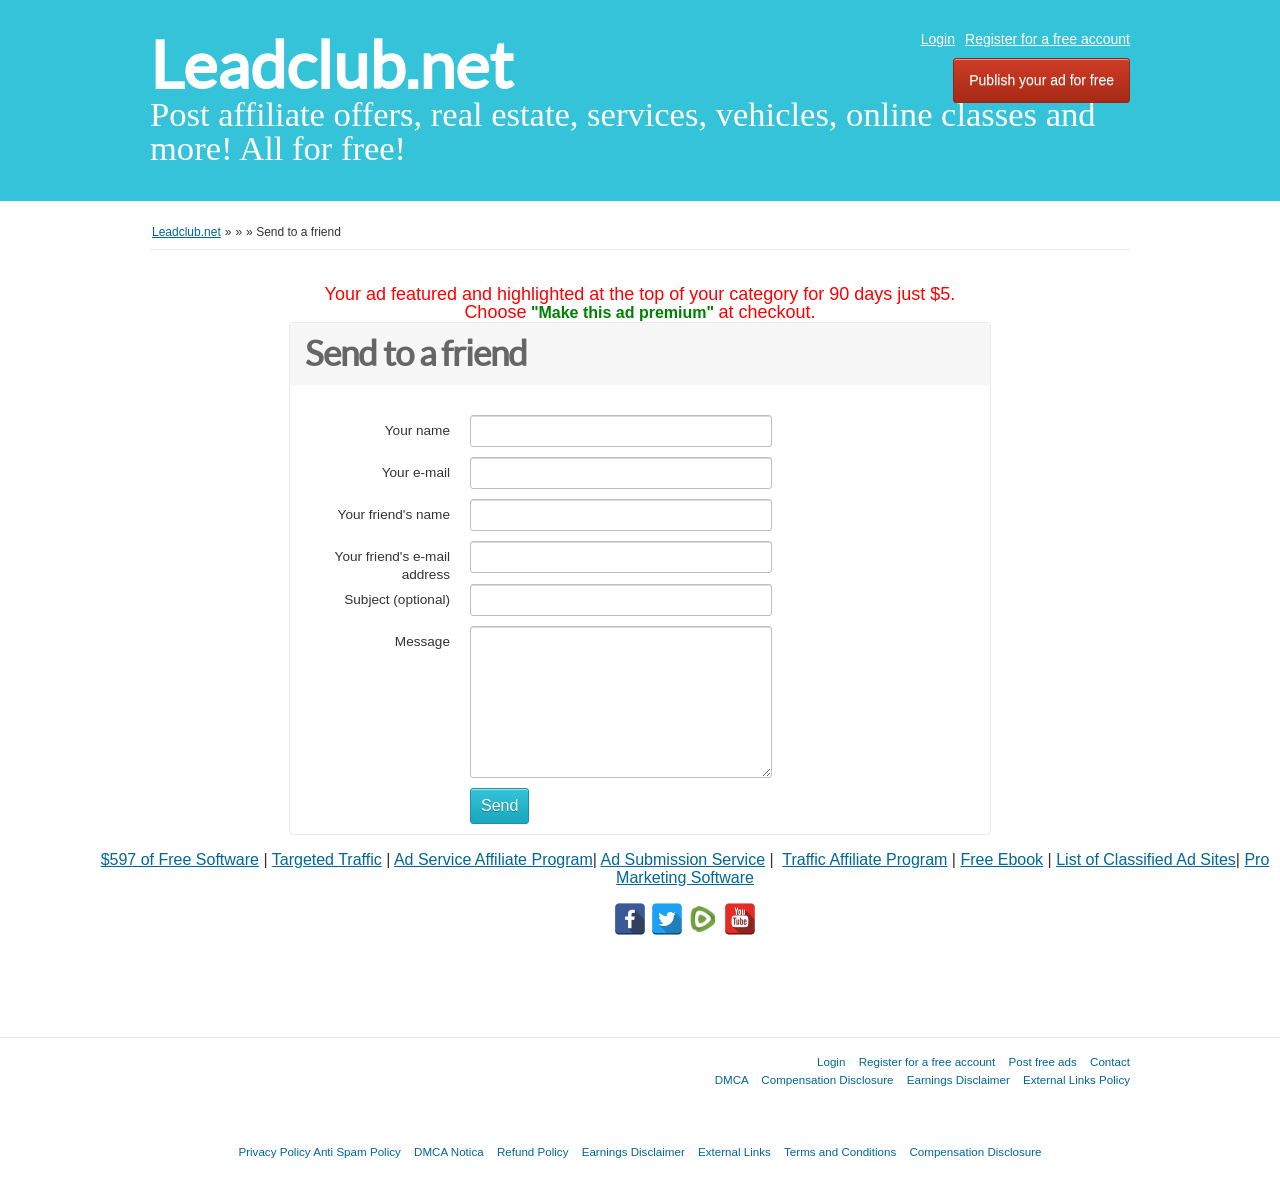  Describe the element at coordinates (449, 1151) in the screenshot. I see `DMCA Notica` at that location.